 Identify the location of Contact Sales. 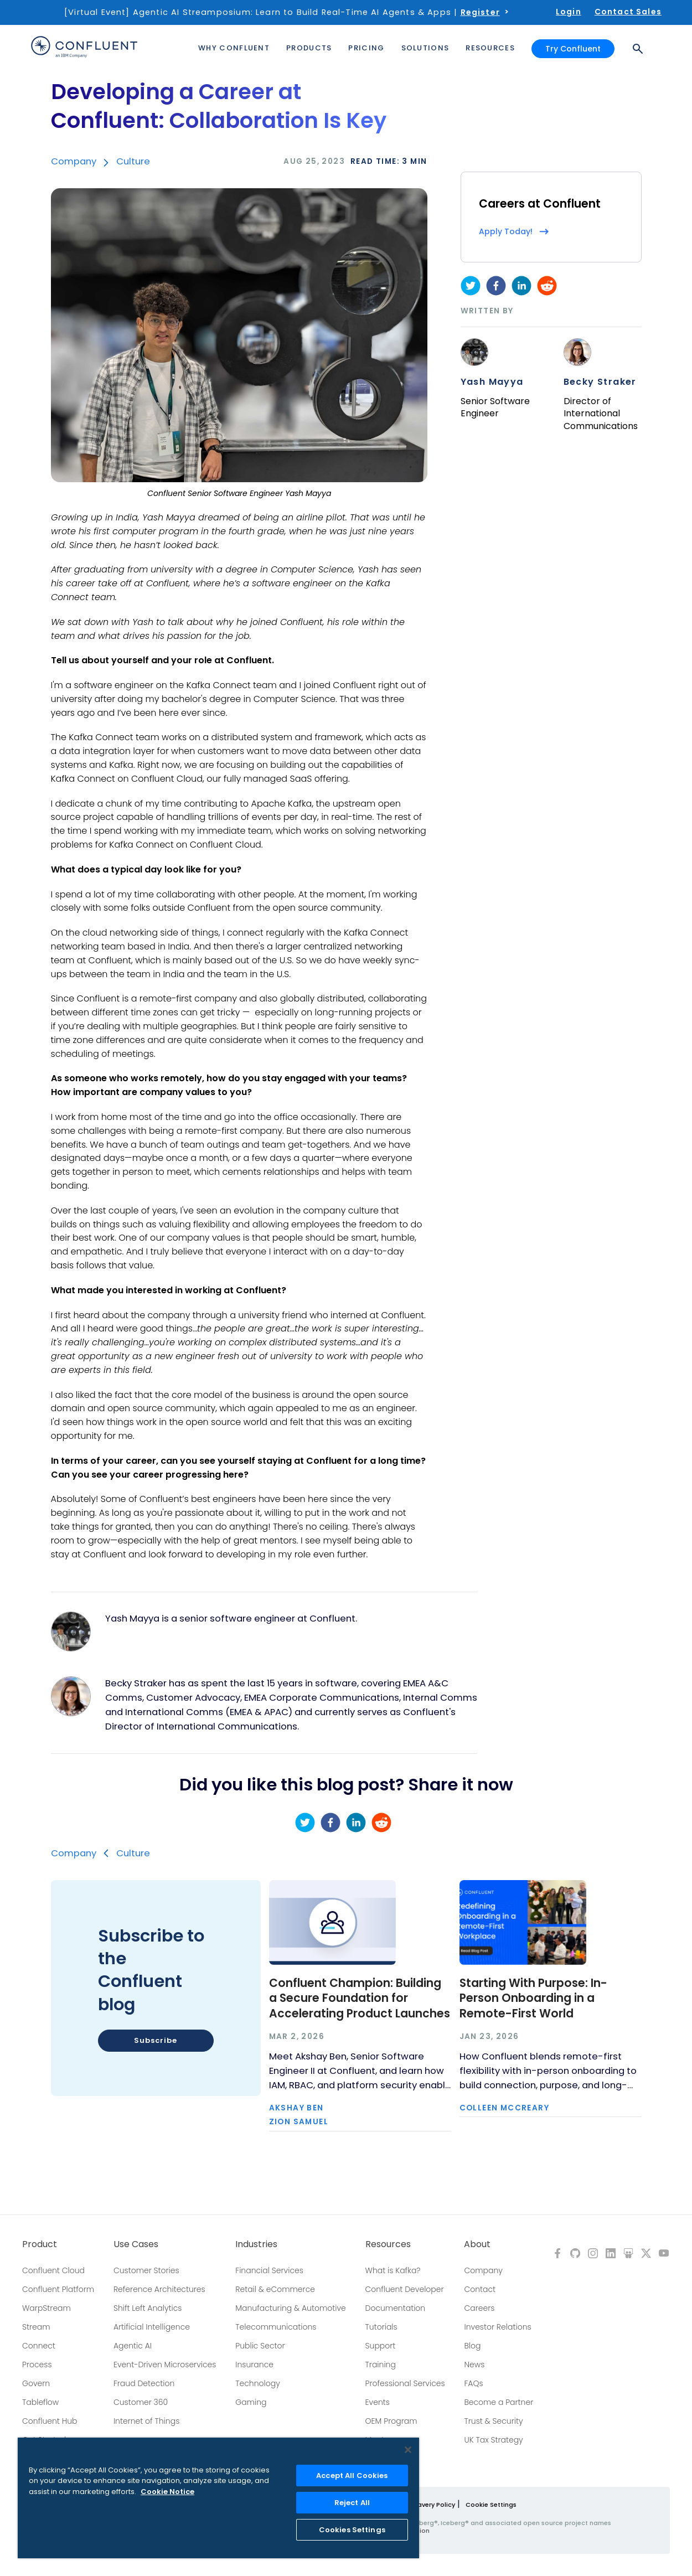
(628, 11).